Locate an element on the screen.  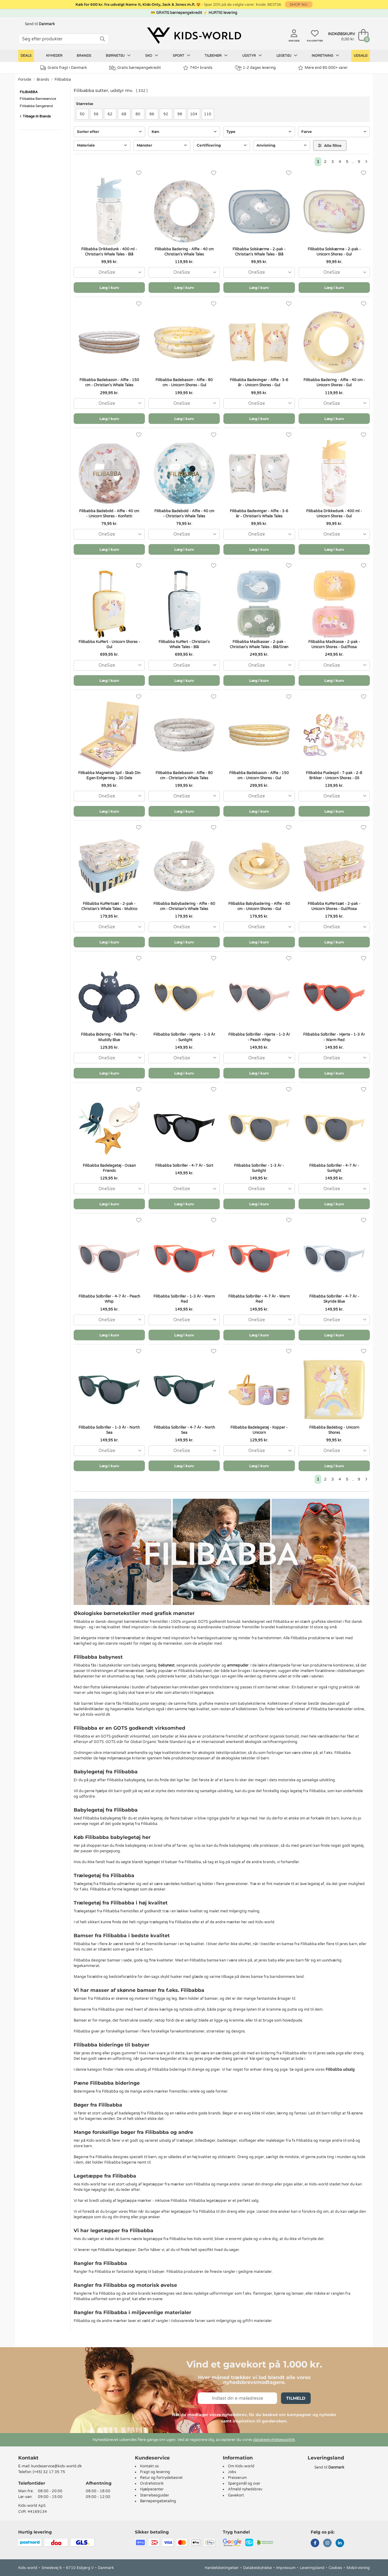
Filibabba Badebold - Alfie - 40 cm - Unicorn Shores - Konfetti is located at coordinates (109, 513).